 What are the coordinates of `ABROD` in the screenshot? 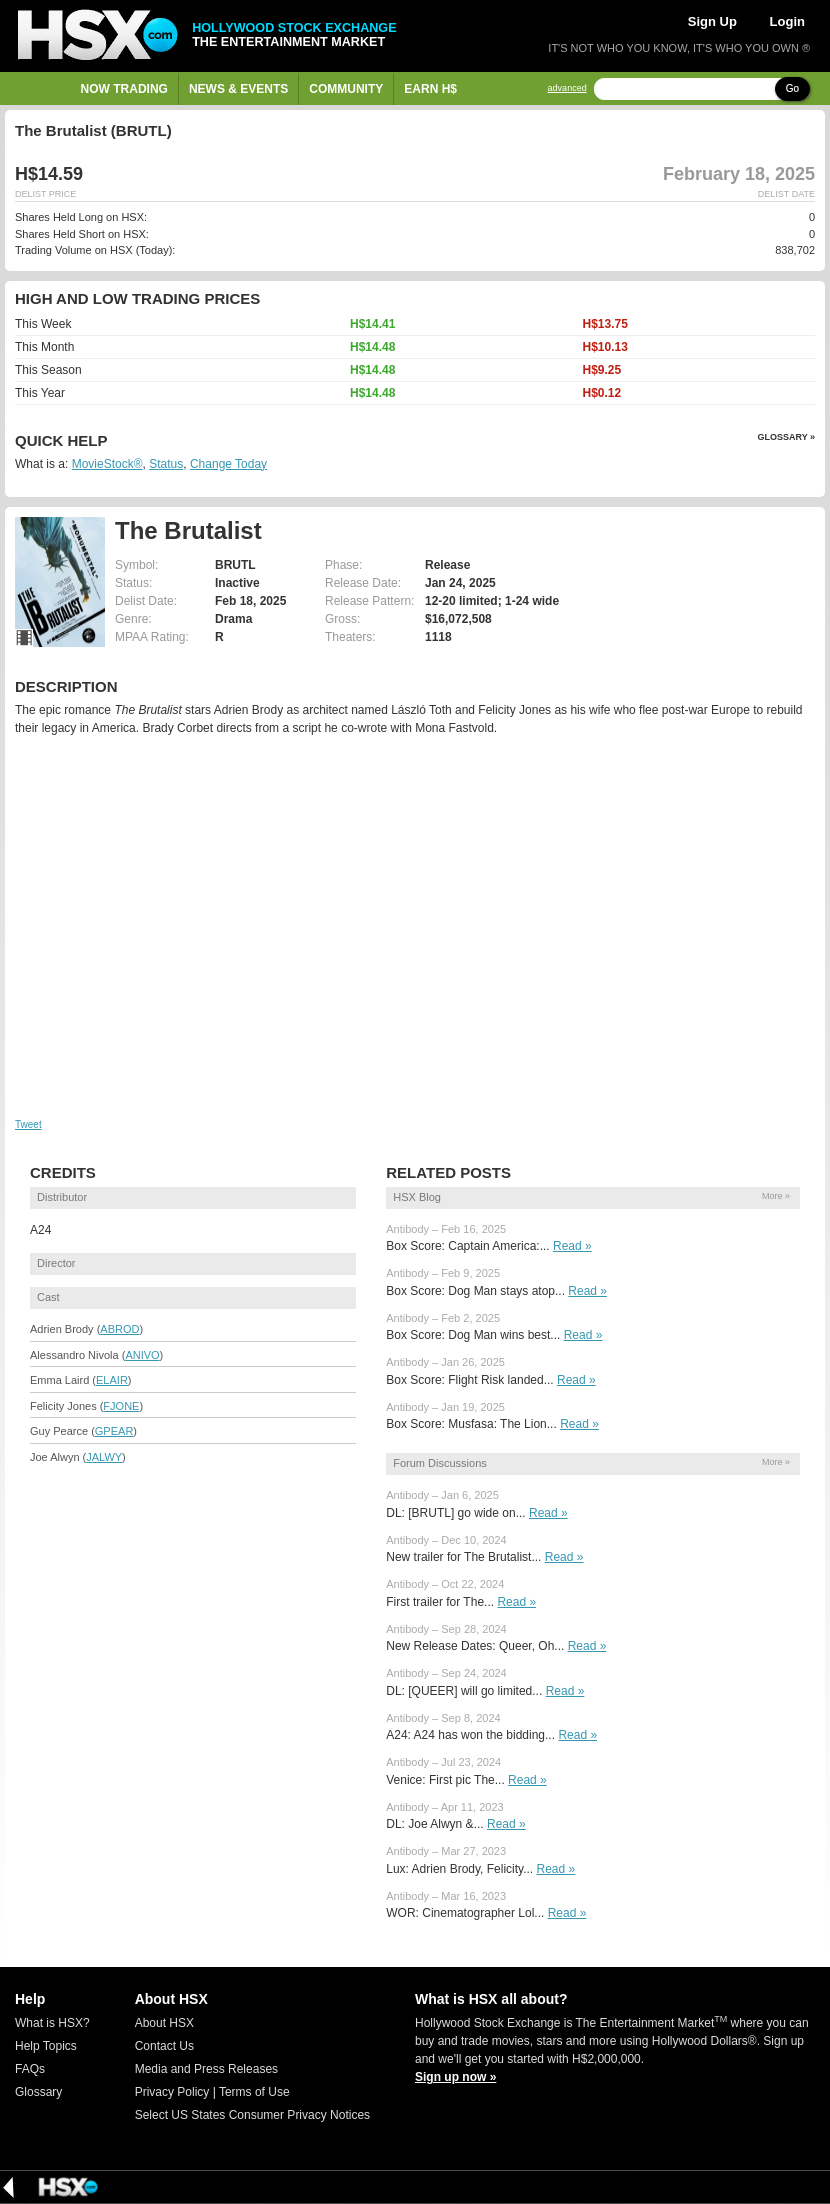 It's located at (119, 1329).